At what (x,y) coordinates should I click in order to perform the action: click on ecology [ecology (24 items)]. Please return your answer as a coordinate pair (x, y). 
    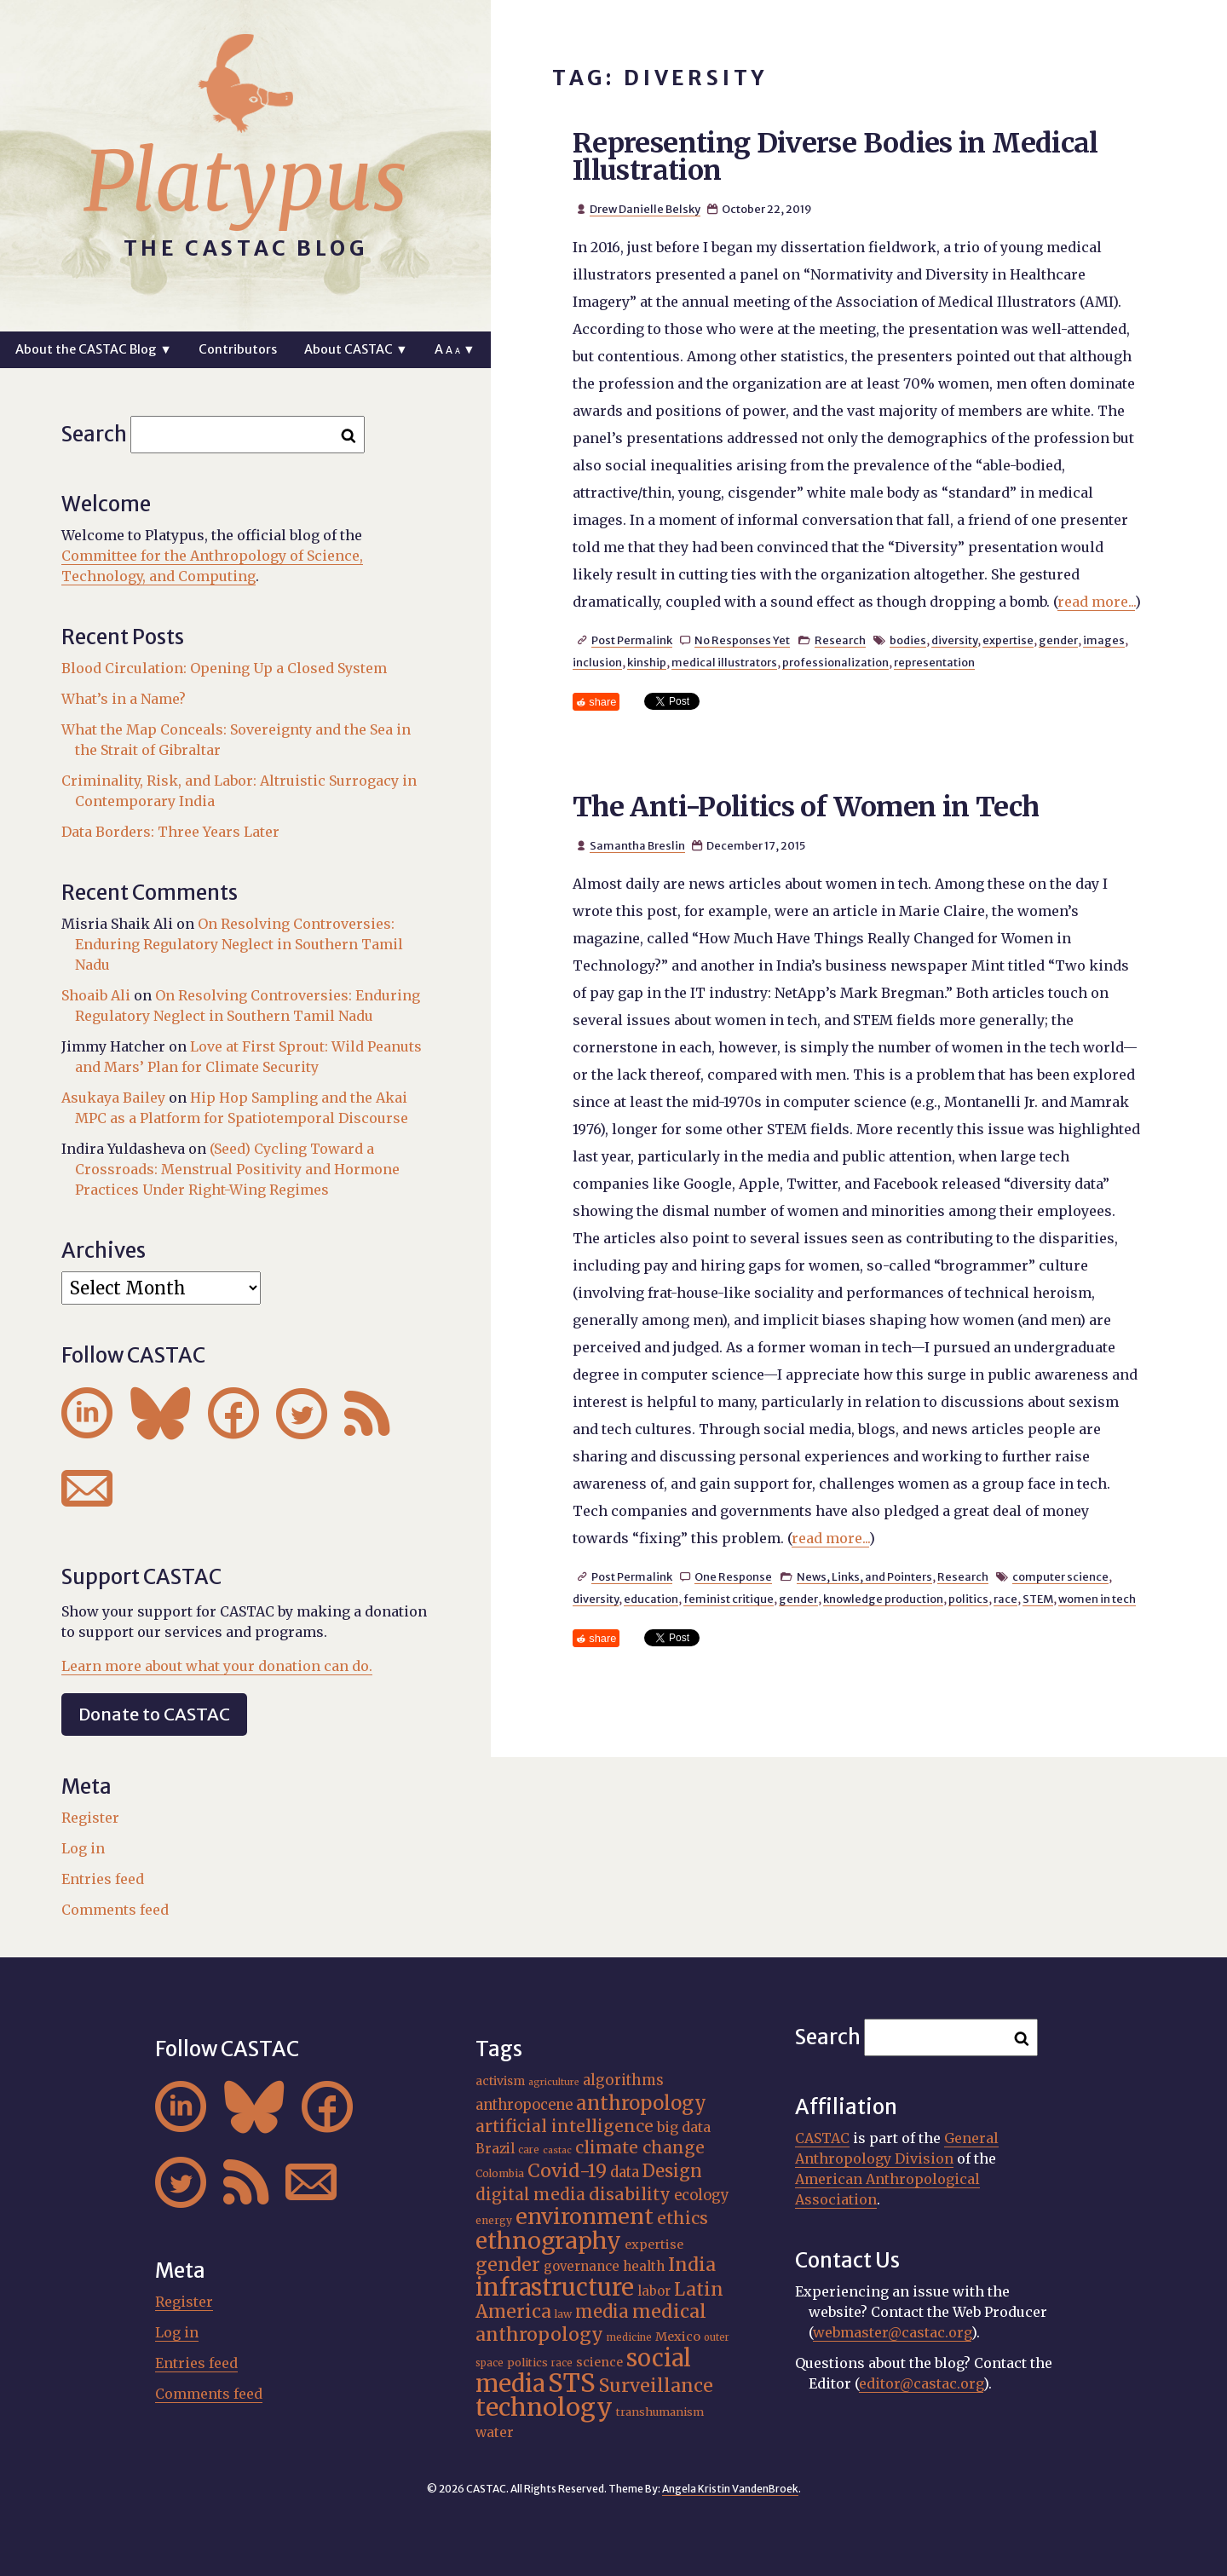
    Looking at the image, I should click on (701, 2195).